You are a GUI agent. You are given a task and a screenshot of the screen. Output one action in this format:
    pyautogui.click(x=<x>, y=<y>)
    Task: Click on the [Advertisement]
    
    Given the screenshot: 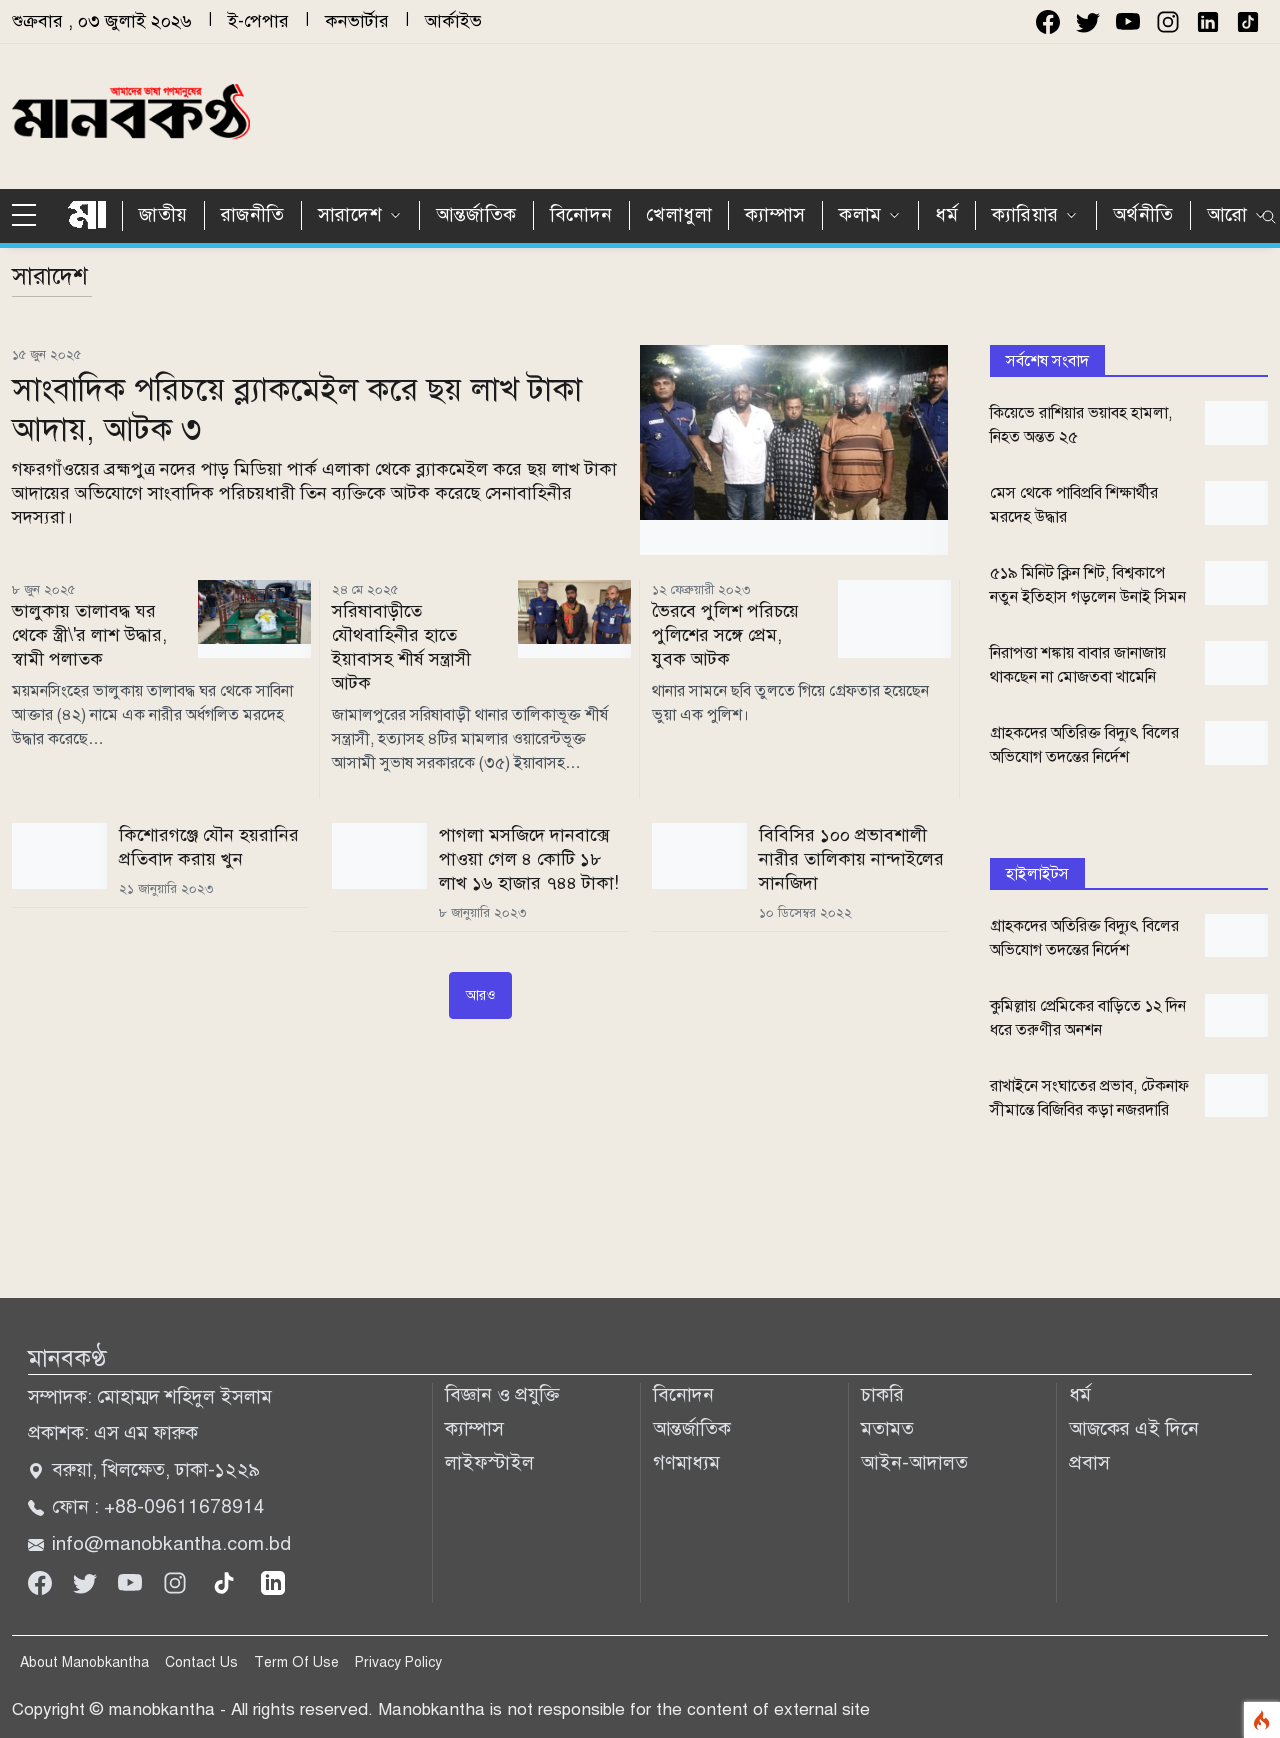 What is the action you would take?
    pyautogui.click(x=853, y=113)
    